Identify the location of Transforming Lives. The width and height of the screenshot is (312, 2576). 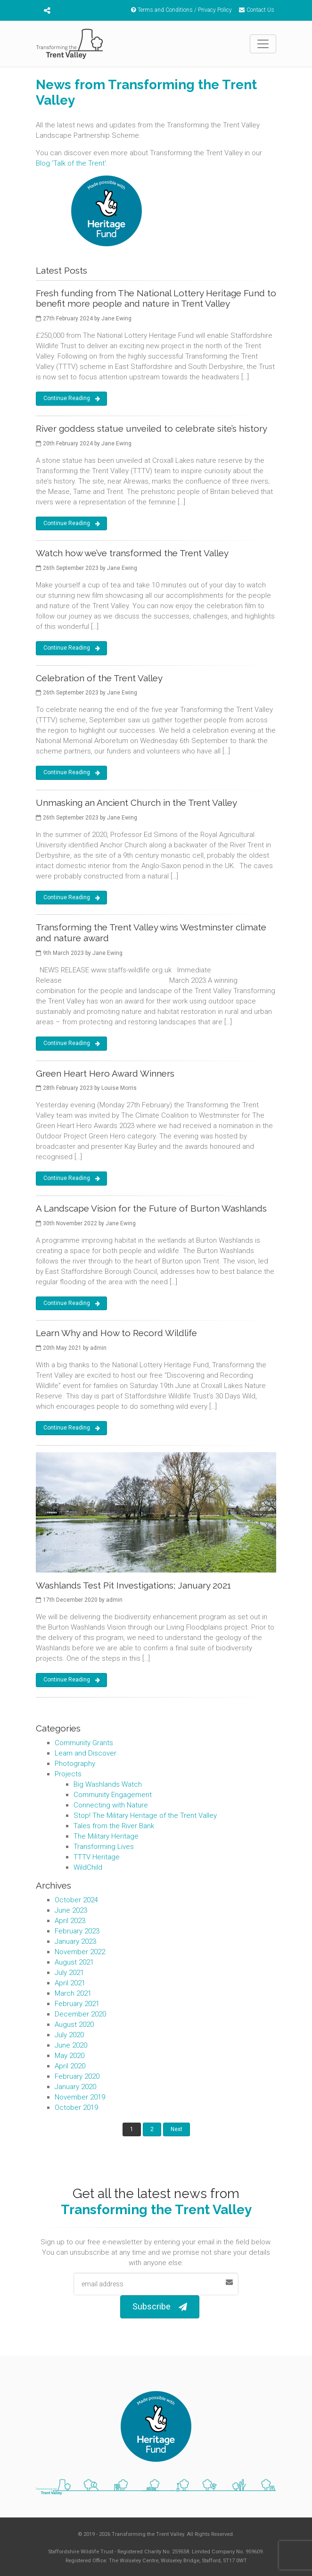
(104, 1846).